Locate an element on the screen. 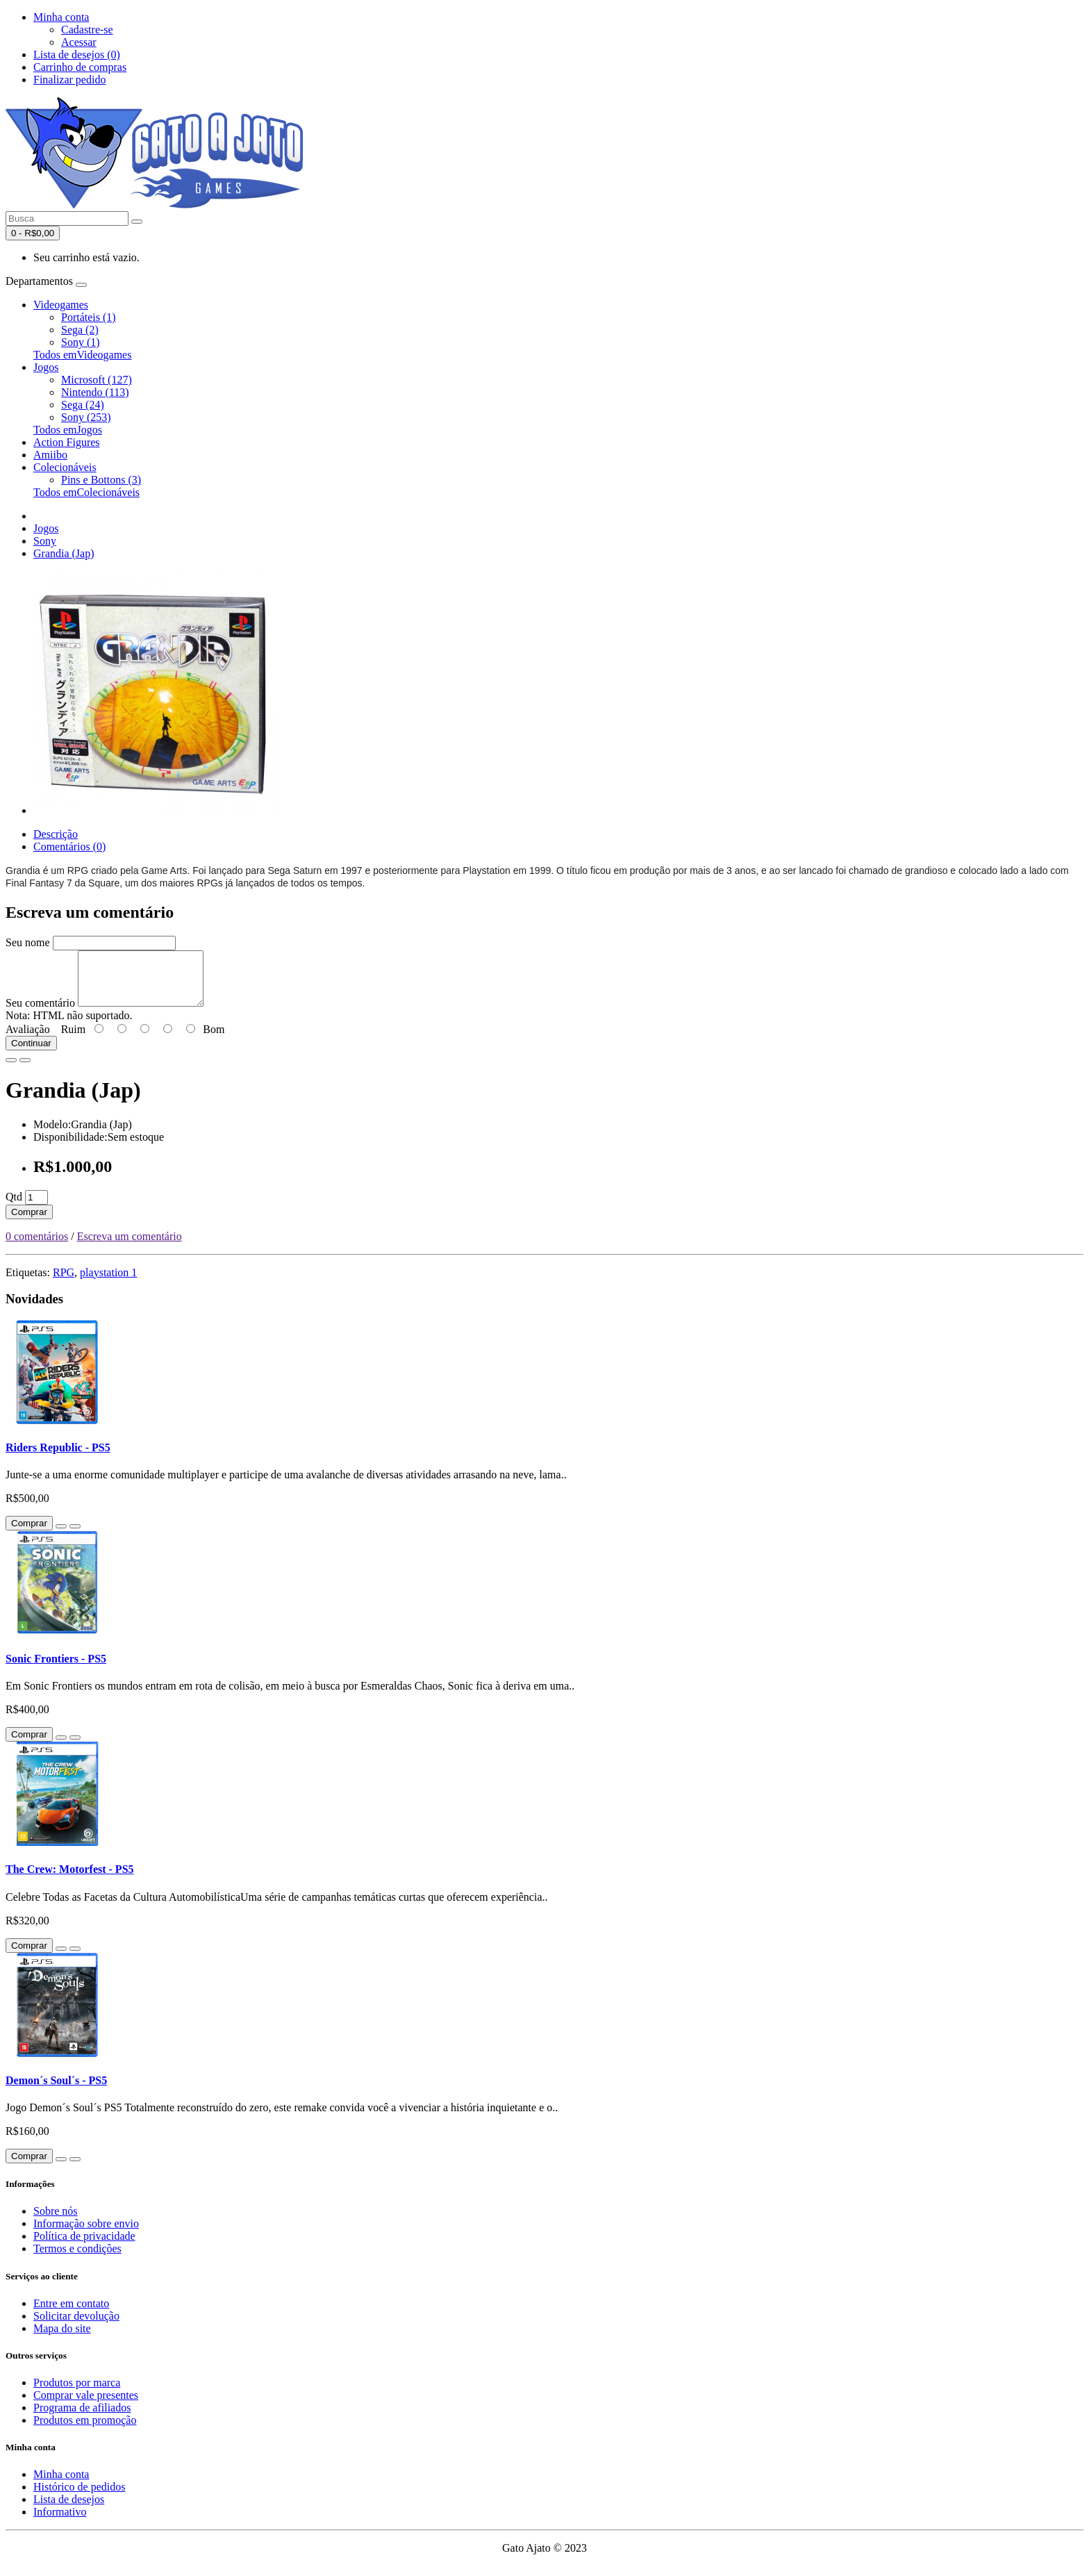 The height and width of the screenshot is (2576, 1089). Sony is located at coordinates (44, 541).